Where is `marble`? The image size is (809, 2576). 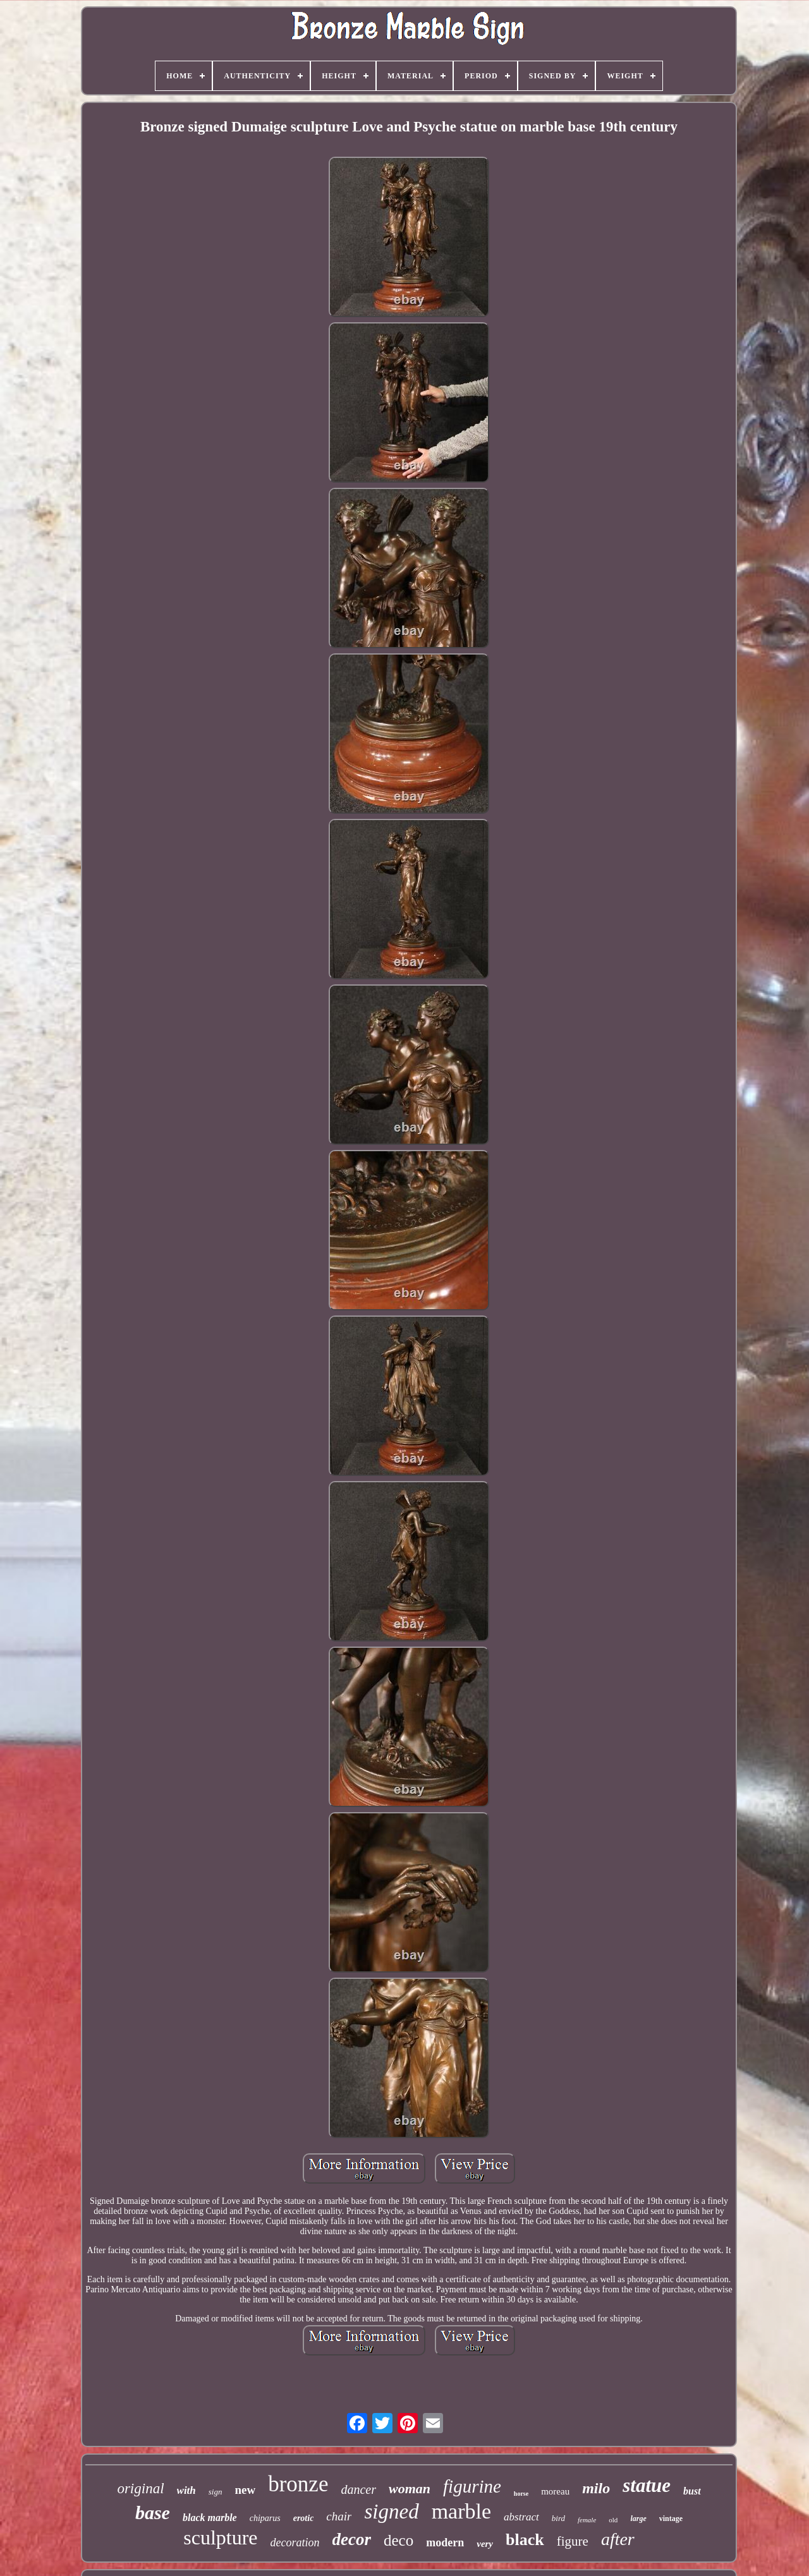
marble is located at coordinates (461, 2511).